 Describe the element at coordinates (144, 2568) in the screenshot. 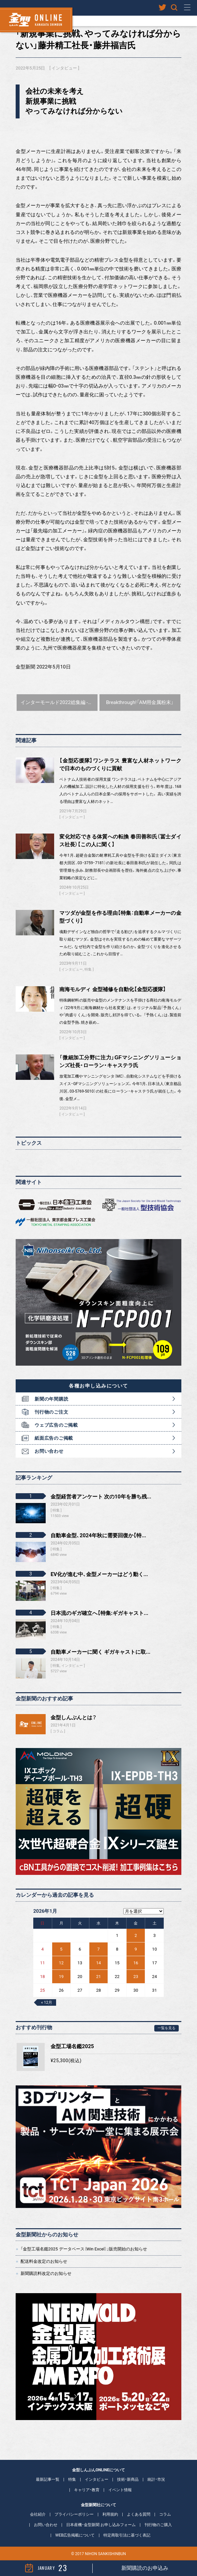

I see `新聞購読のお申込み` at that location.